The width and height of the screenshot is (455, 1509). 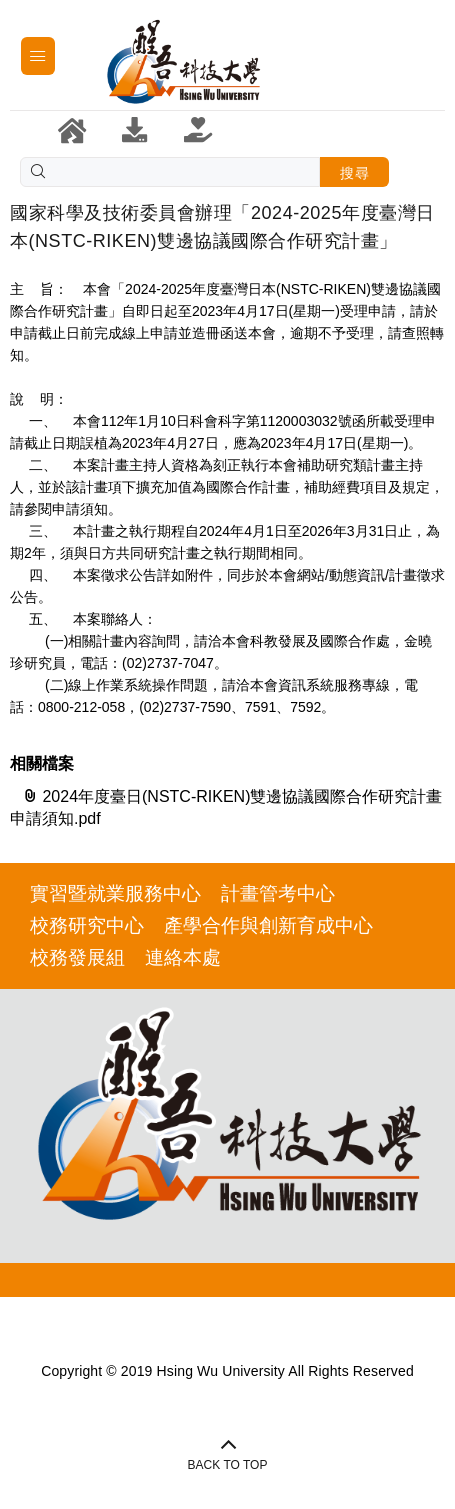 I want to click on 產學合作與創新育成中心, so click(x=268, y=925).